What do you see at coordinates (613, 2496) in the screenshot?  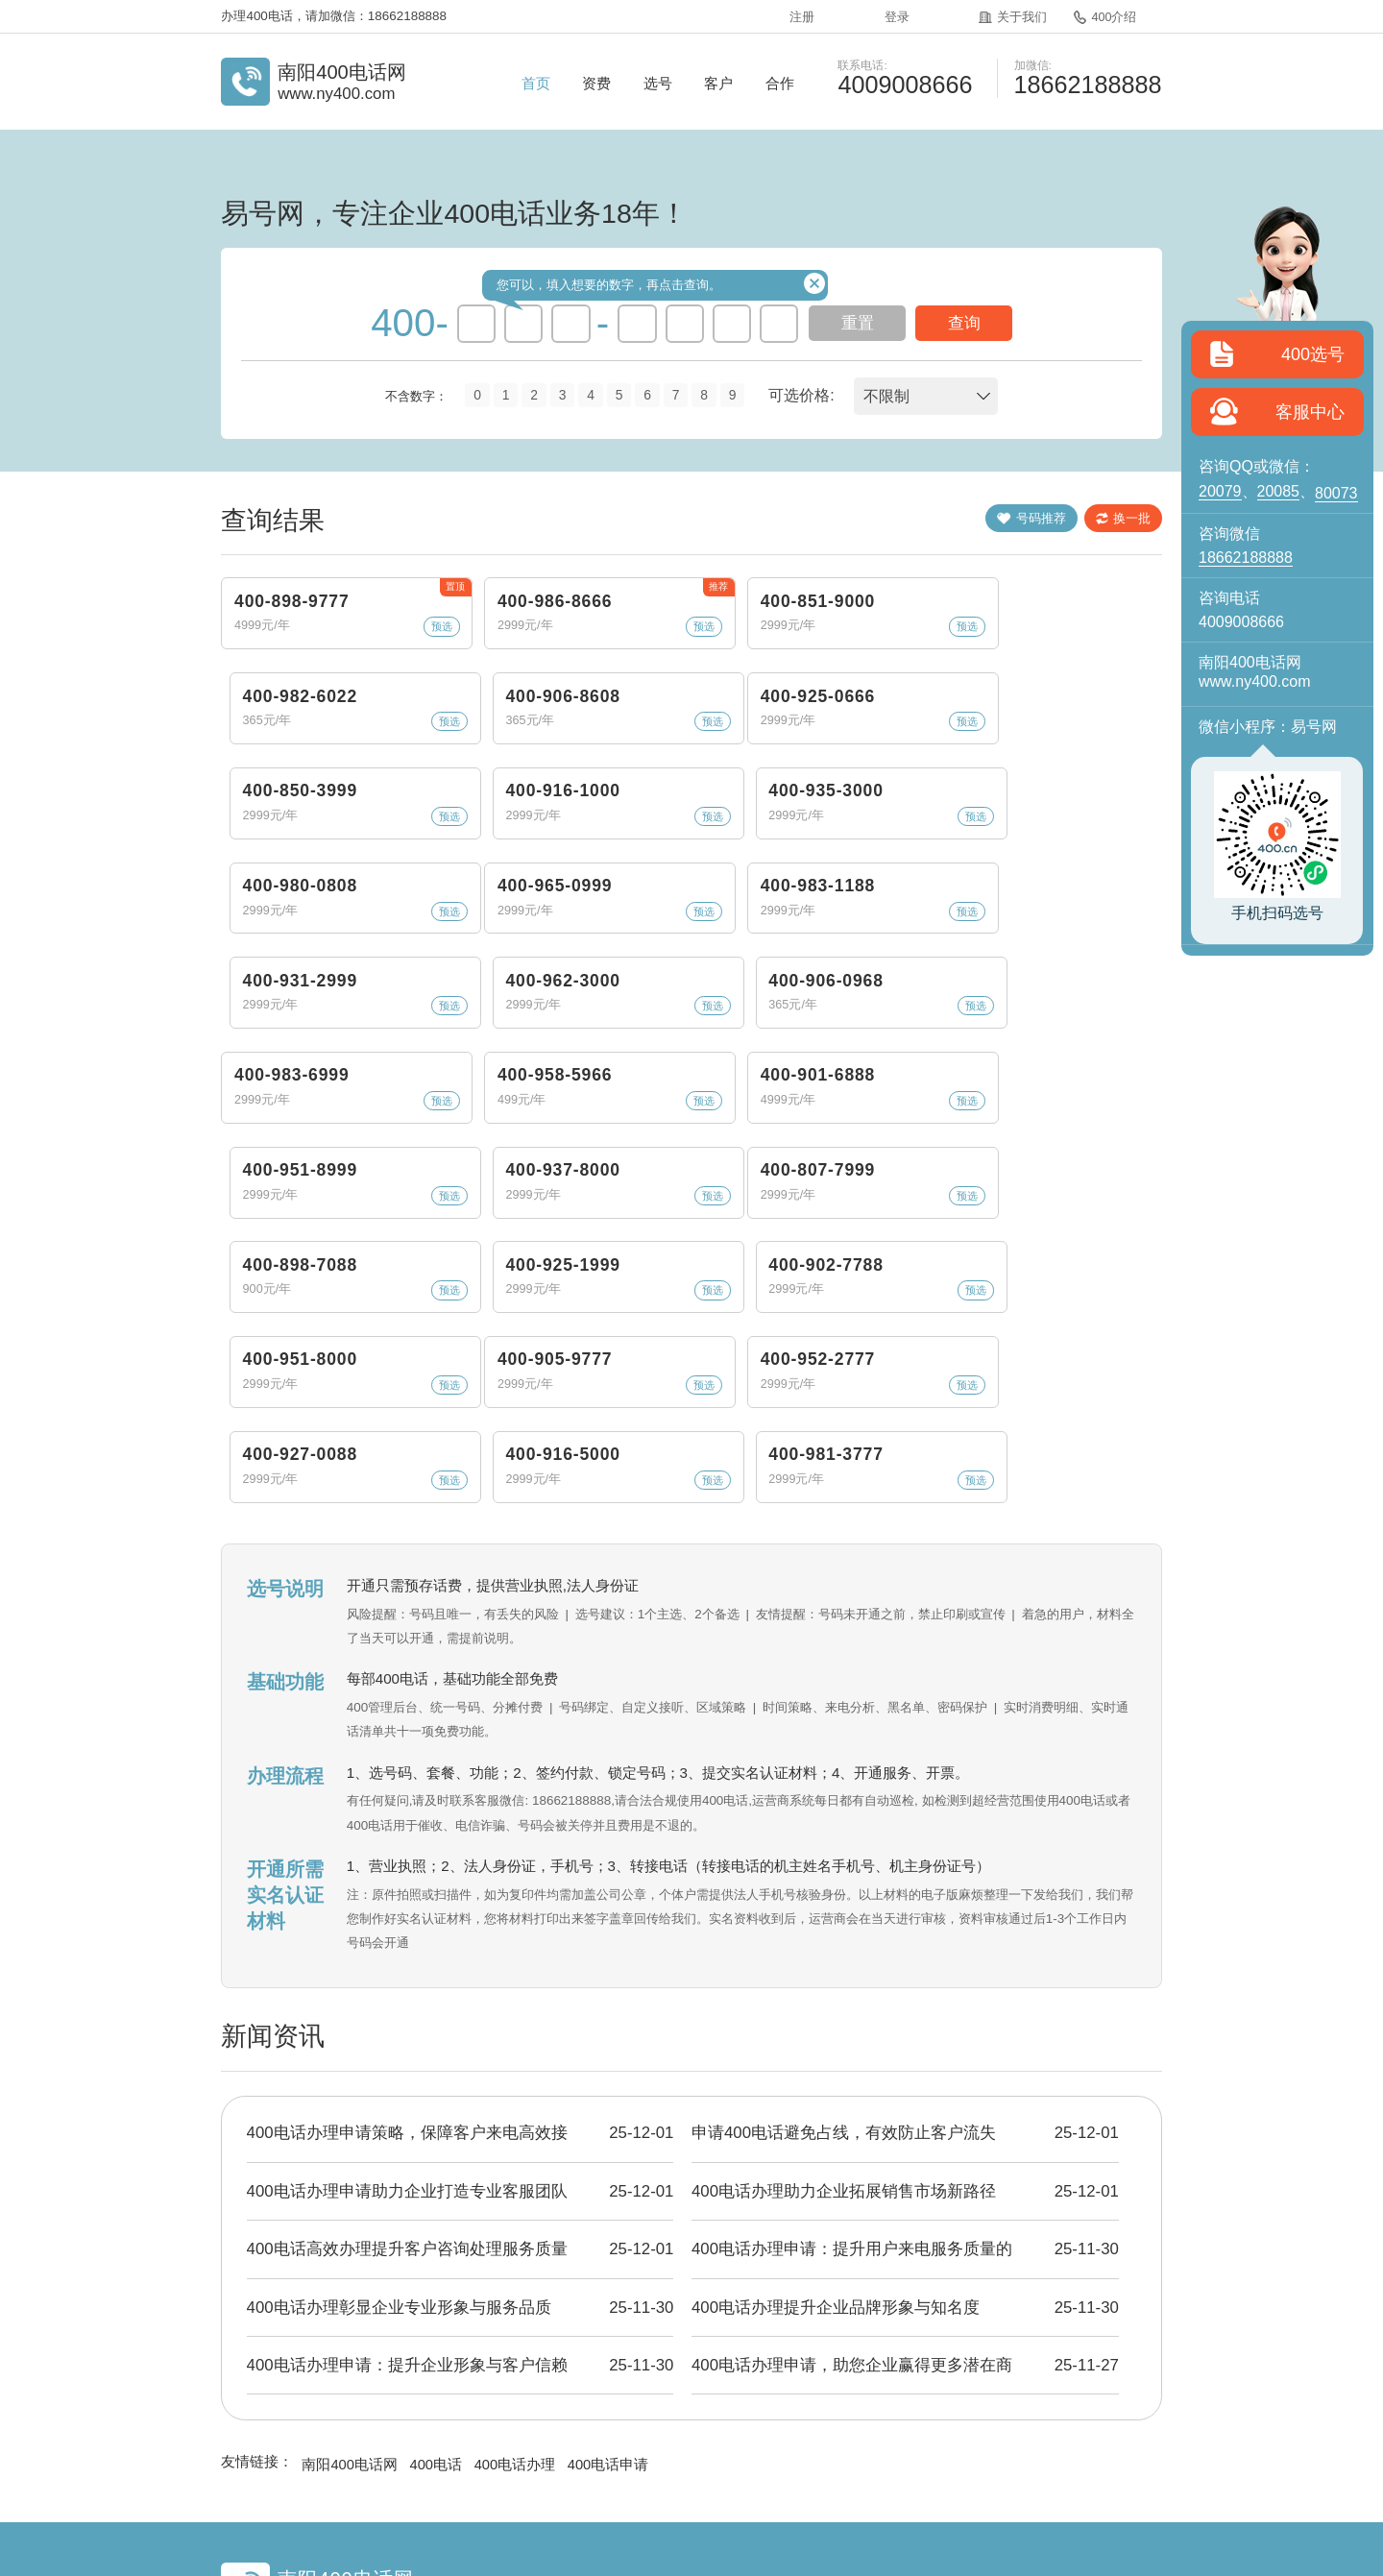 I see `《增值电信业务经营许可证》` at bounding box center [613, 2496].